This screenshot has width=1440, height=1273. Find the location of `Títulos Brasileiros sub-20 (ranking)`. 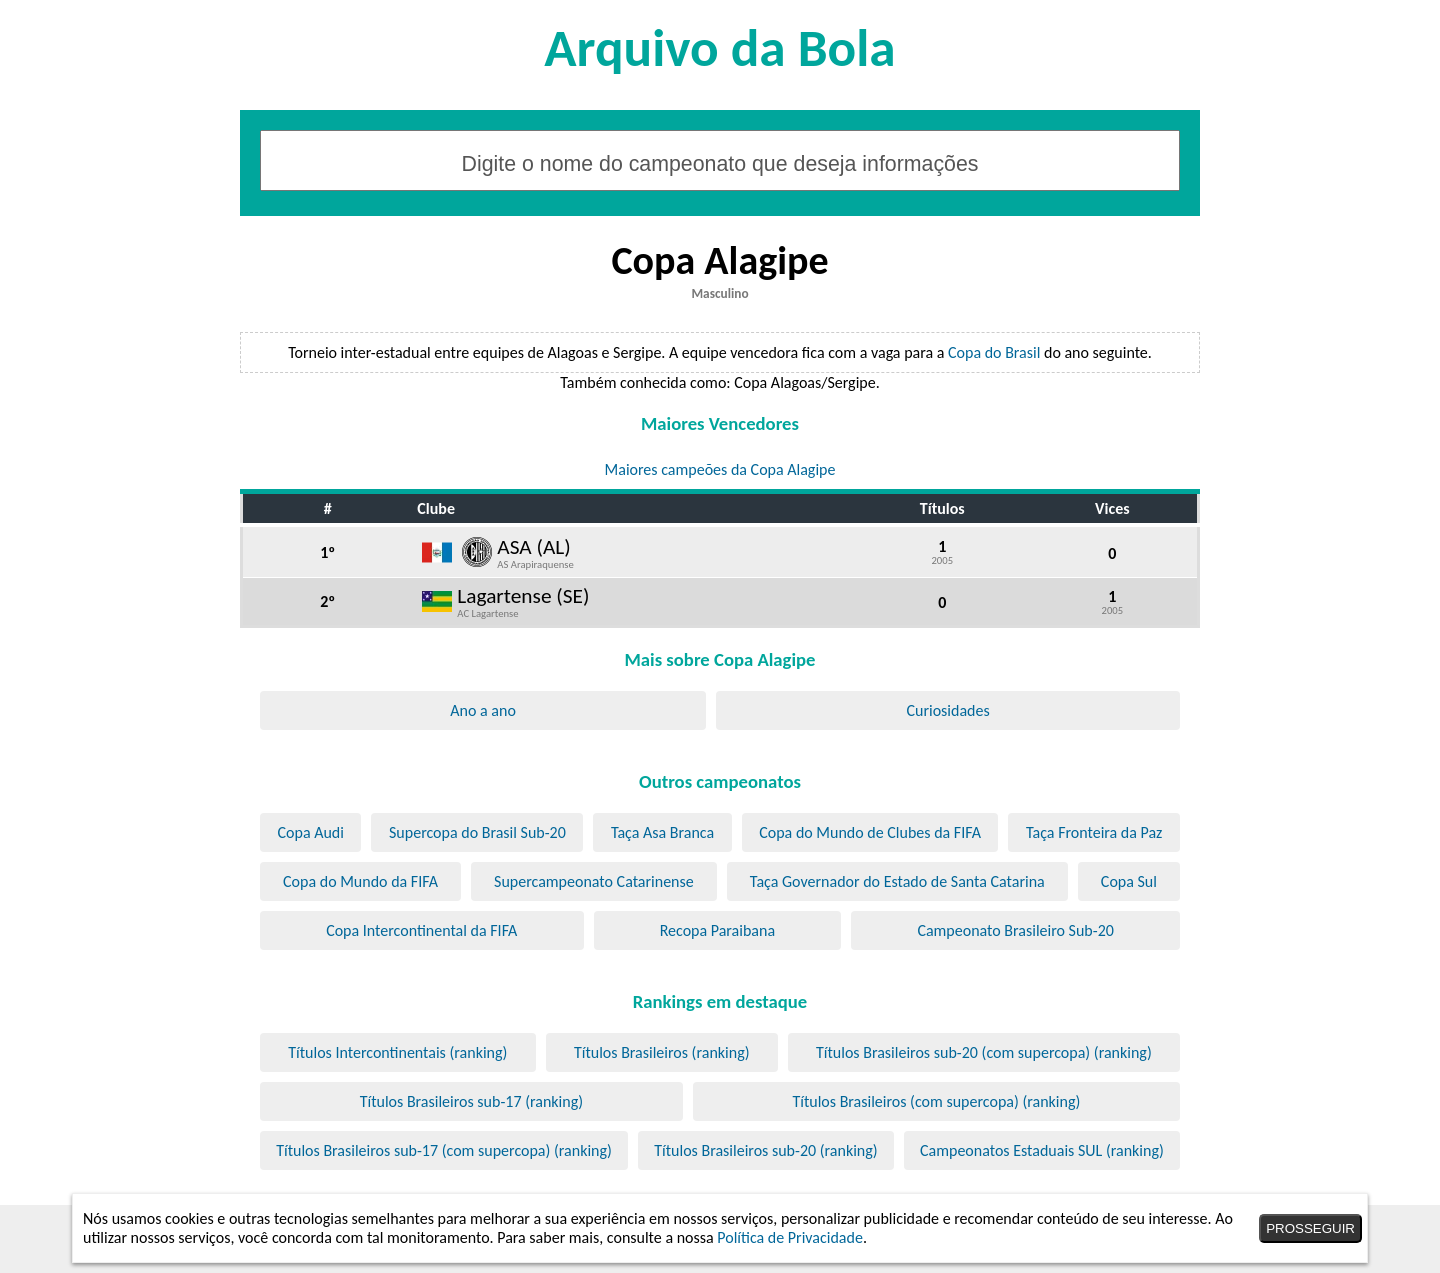

Títulos Brasileiros sub-20 (ranking) is located at coordinates (765, 1150).